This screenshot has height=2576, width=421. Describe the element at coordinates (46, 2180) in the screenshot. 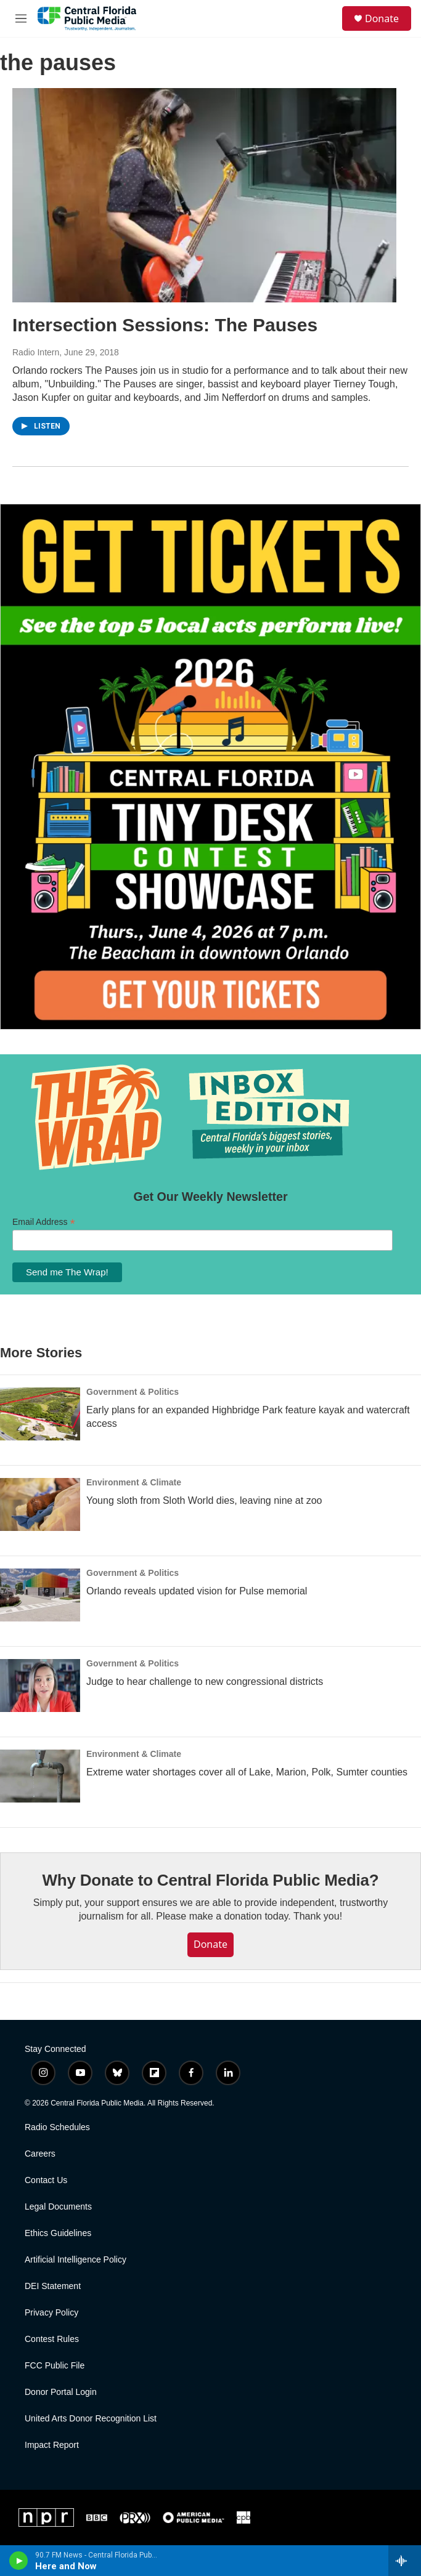

I see `Contact Us` at that location.